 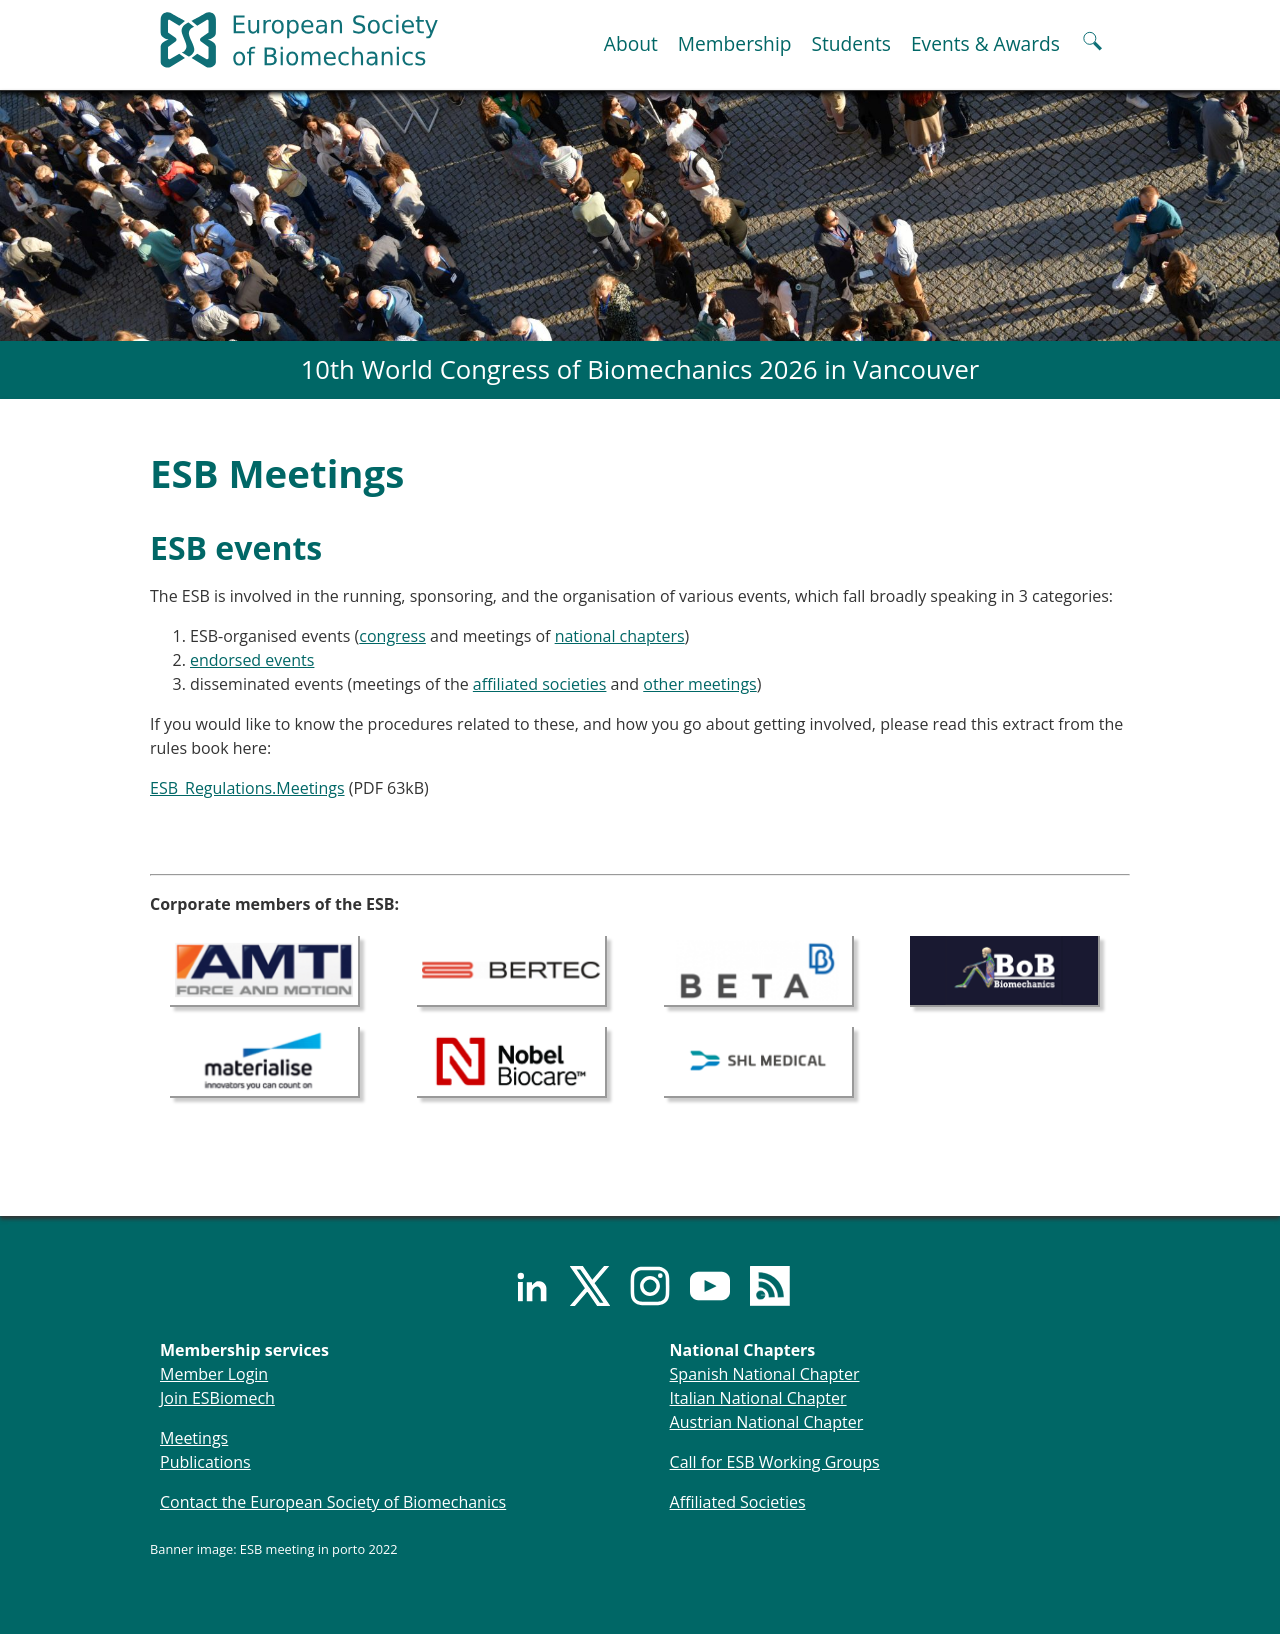 I want to click on ESB_Regulations.Meetings, so click(x=247, y=788).